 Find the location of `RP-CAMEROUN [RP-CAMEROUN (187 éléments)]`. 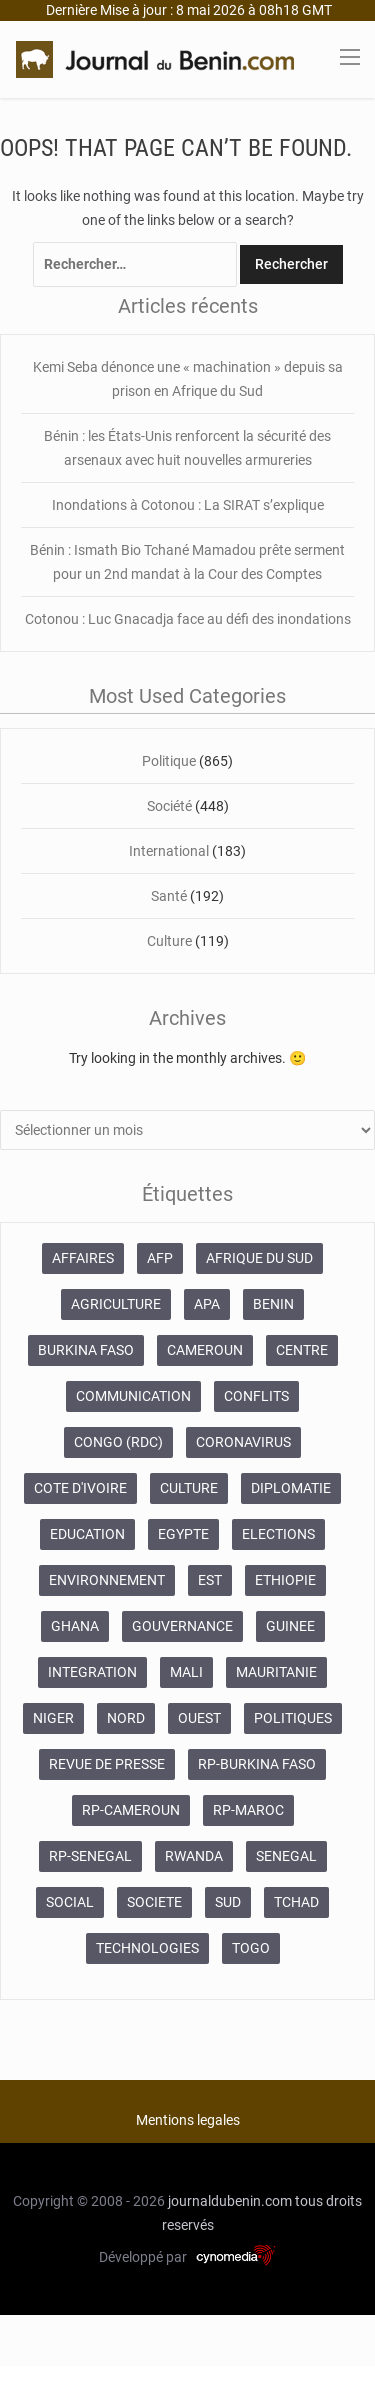

RP-CAMEROUN [RP-CAMEROUN (187 éléments)] is located at coordinates (131, 1810).